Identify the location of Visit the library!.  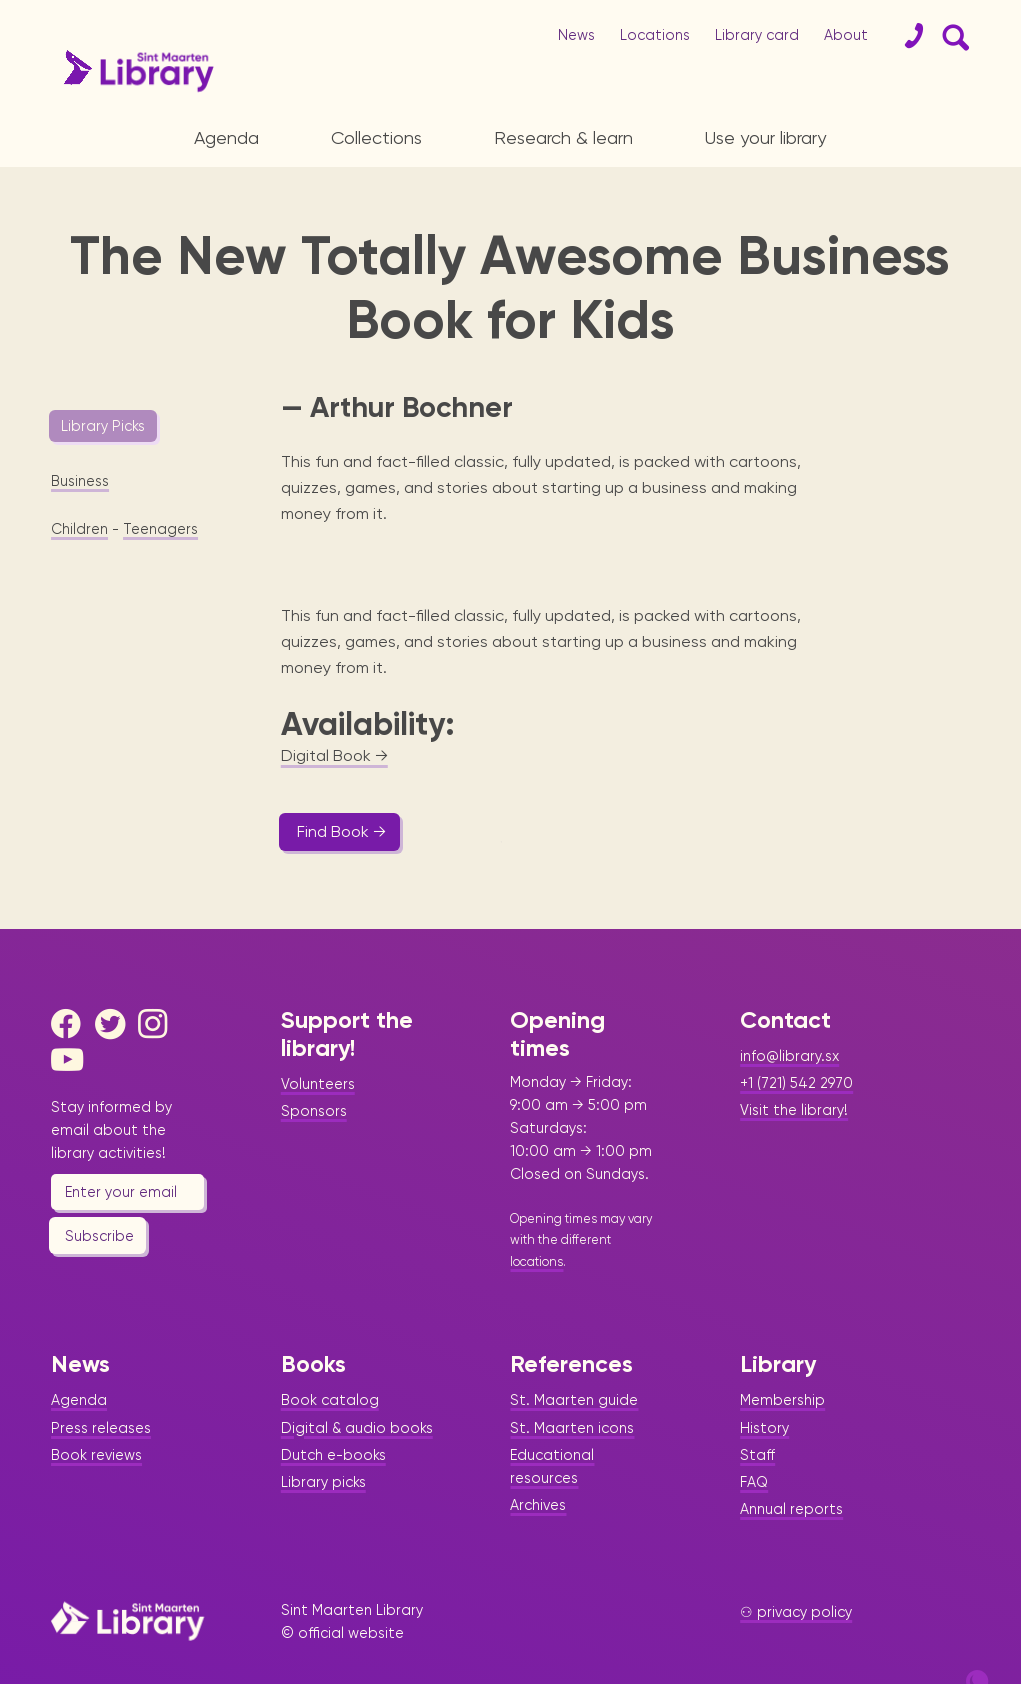
(794, 1072).